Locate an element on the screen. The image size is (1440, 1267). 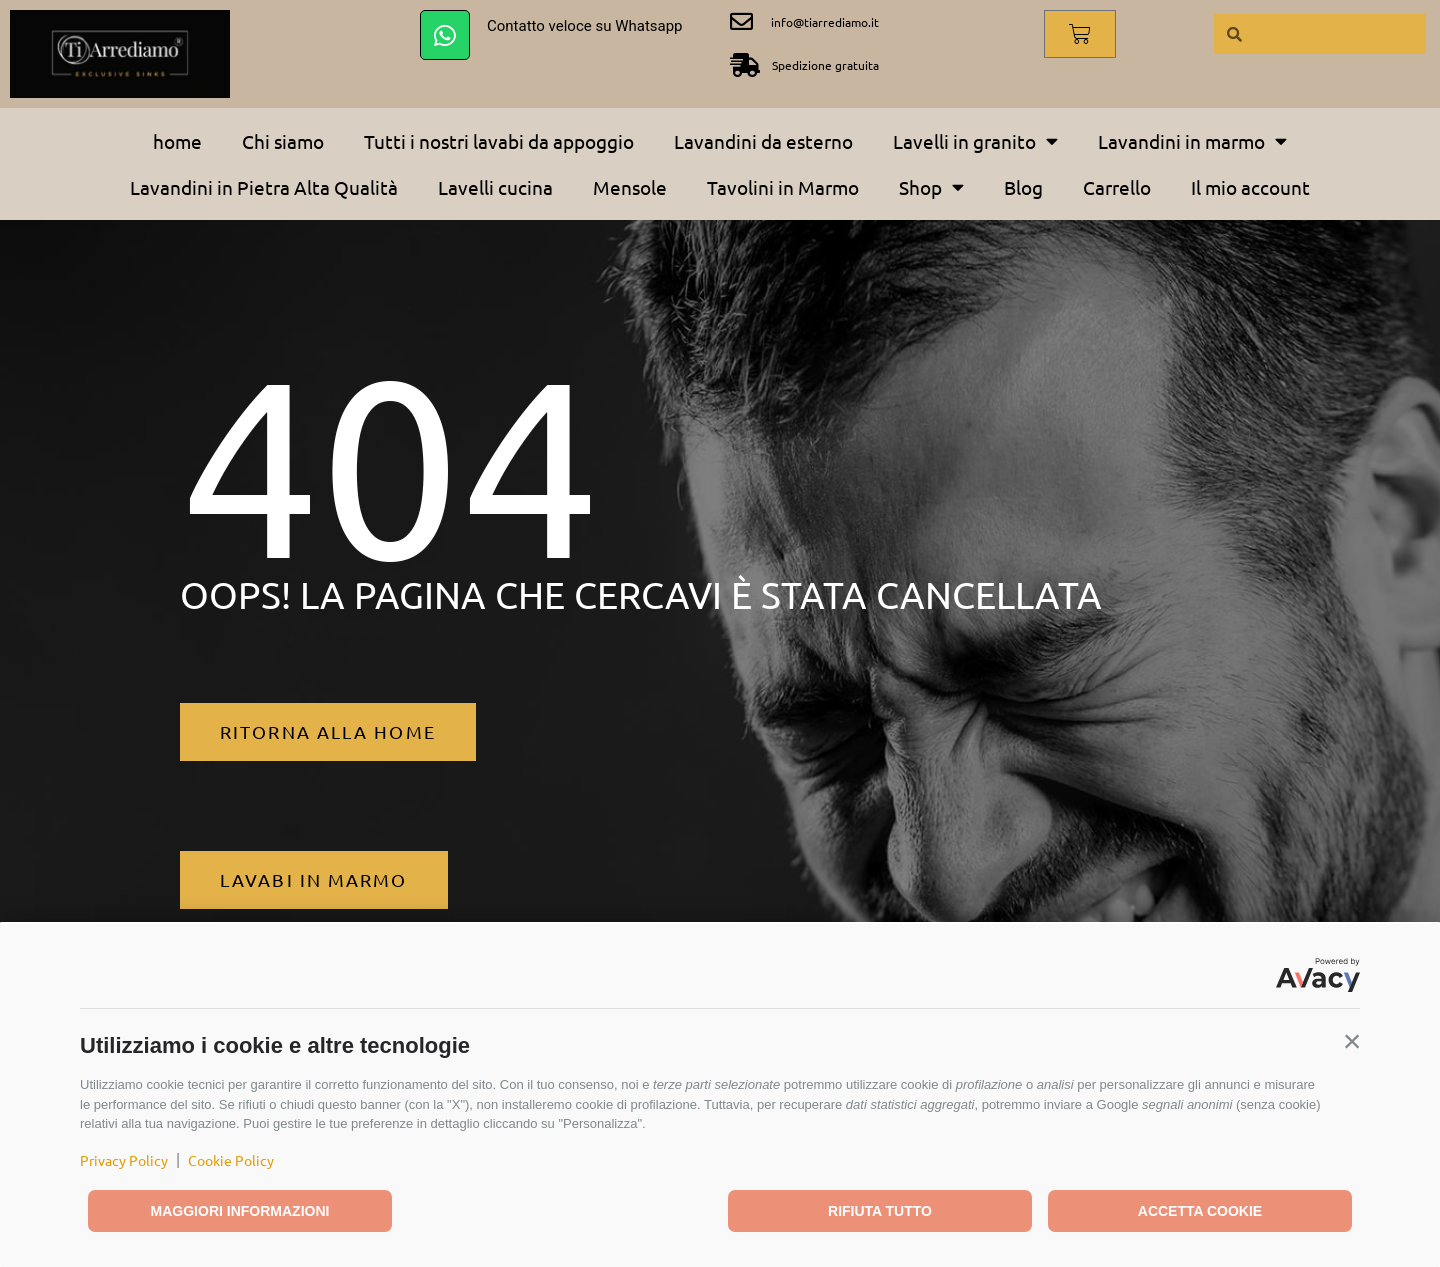
Carrello is located at coordinates (1117, 187).